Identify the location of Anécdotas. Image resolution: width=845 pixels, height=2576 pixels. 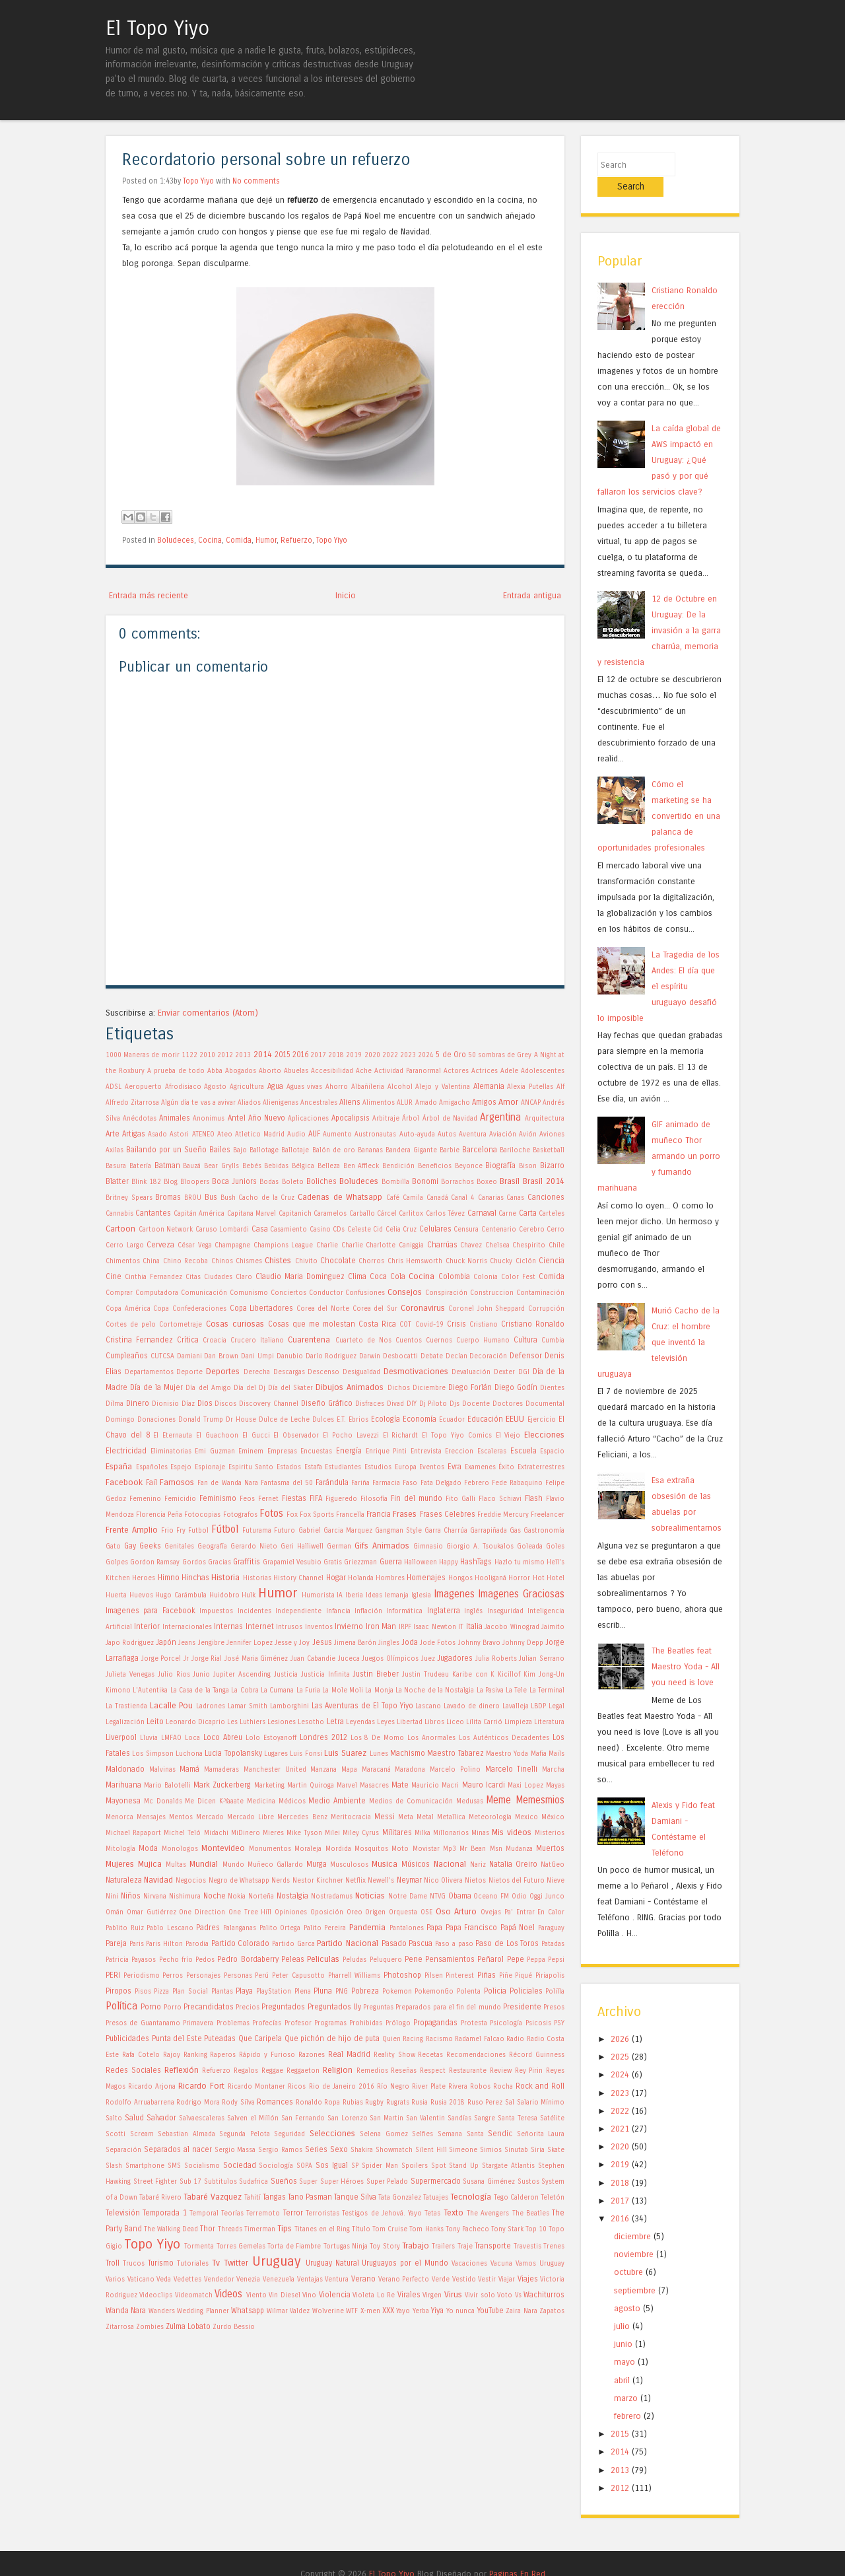
(139, 1119).